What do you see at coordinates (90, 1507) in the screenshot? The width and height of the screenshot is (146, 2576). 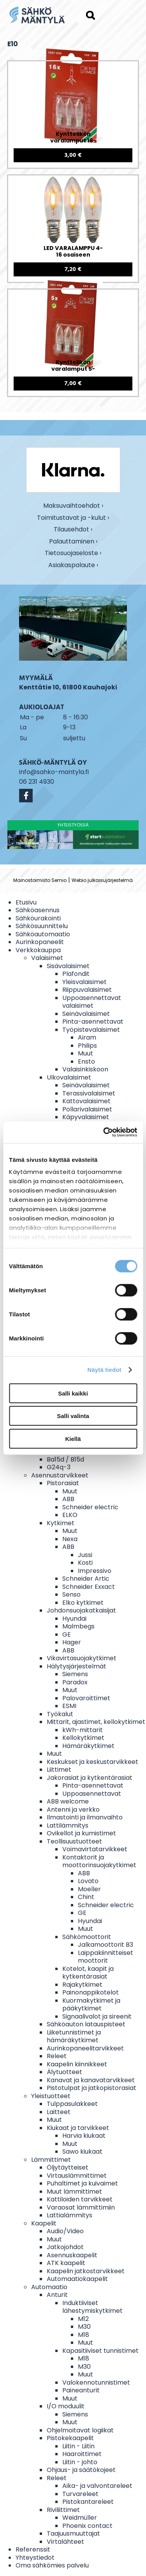 I see `Schneider electric` at bounding box center [90, 1507].